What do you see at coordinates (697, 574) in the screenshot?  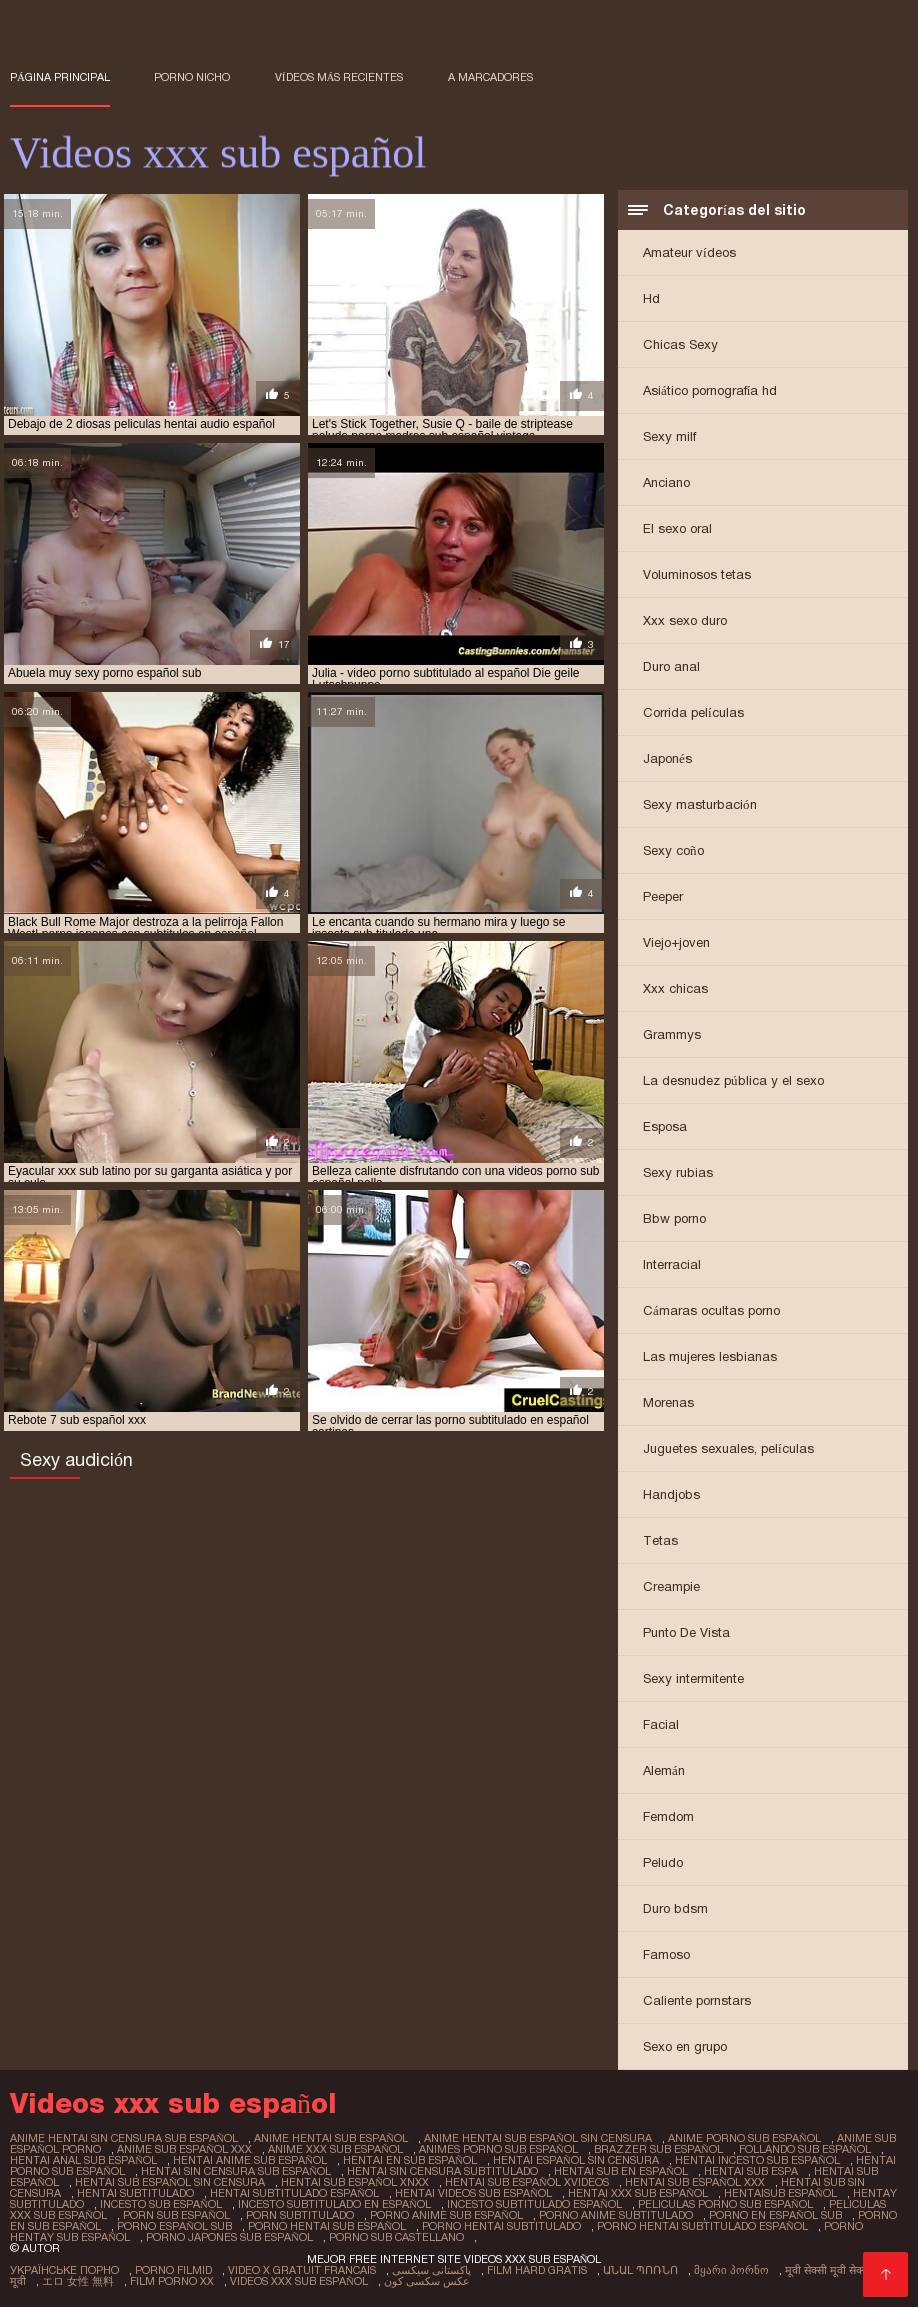 I see `Voluminosos tetas` at bounding box center [697, 574].